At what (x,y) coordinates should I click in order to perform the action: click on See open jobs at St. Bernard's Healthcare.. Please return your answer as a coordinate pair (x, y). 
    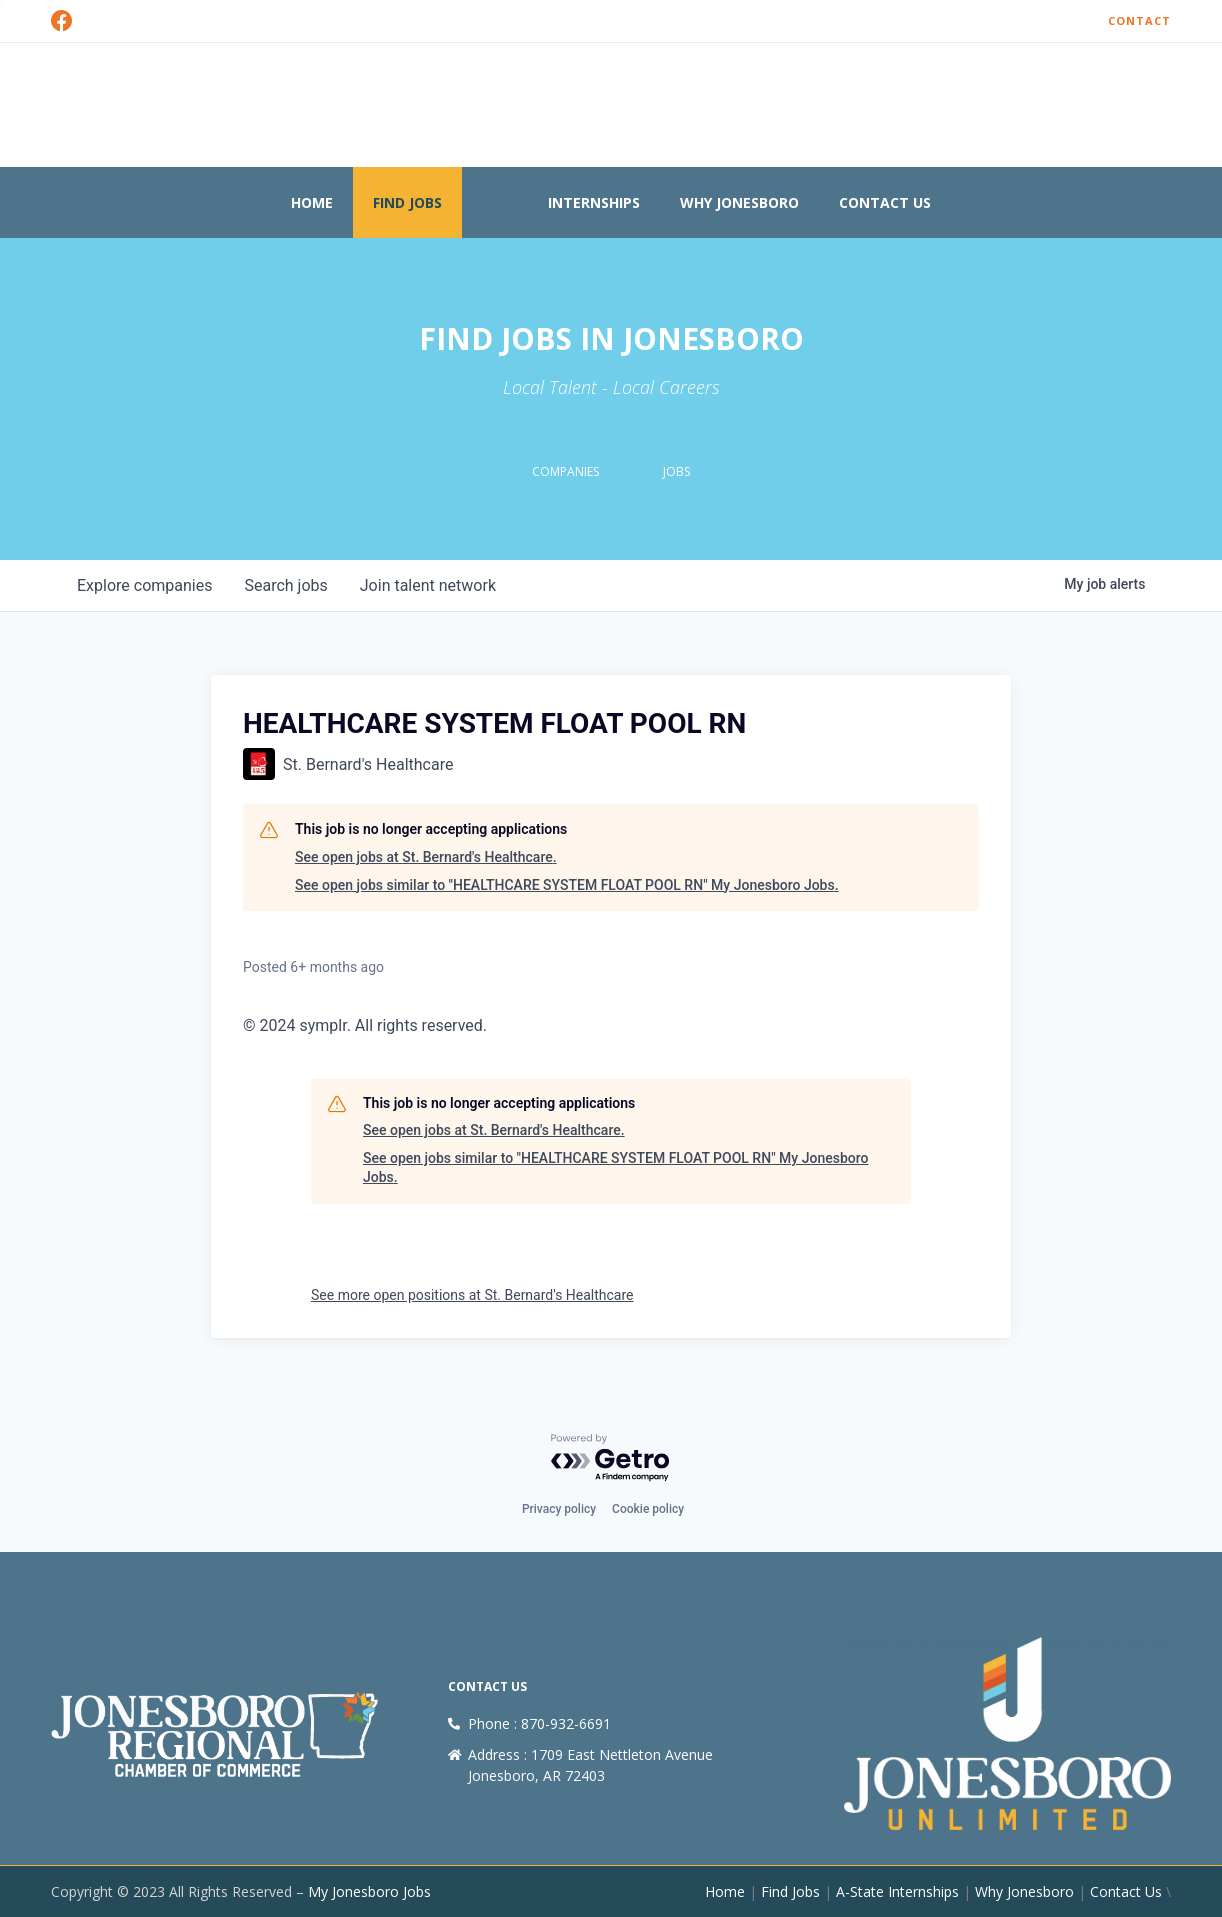
    Looking at the image, I should click on (426, 857).